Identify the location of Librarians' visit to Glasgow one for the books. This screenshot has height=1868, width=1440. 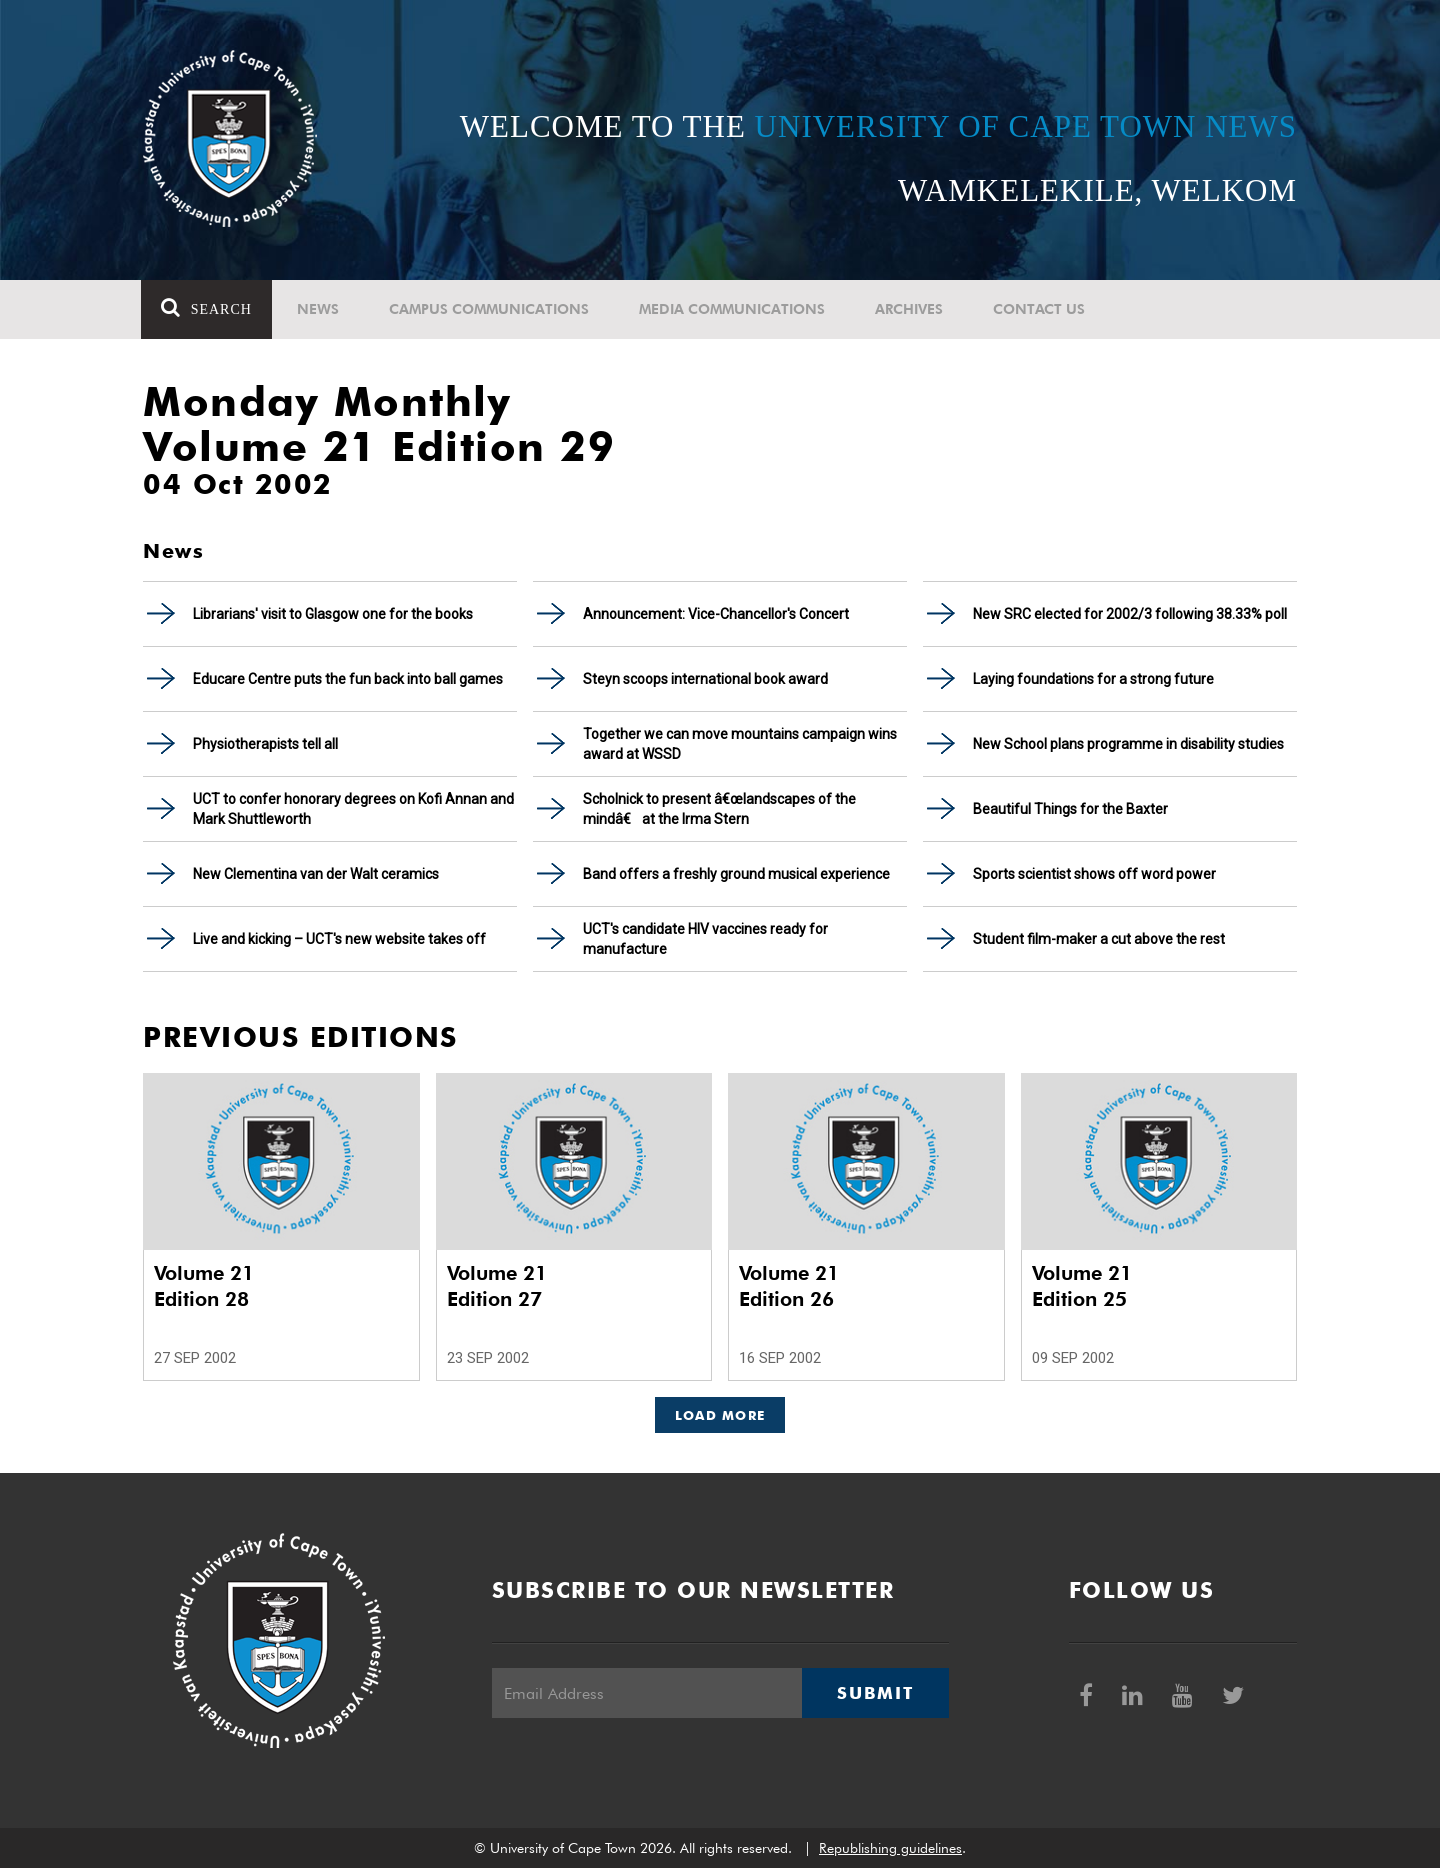
(333, 614).